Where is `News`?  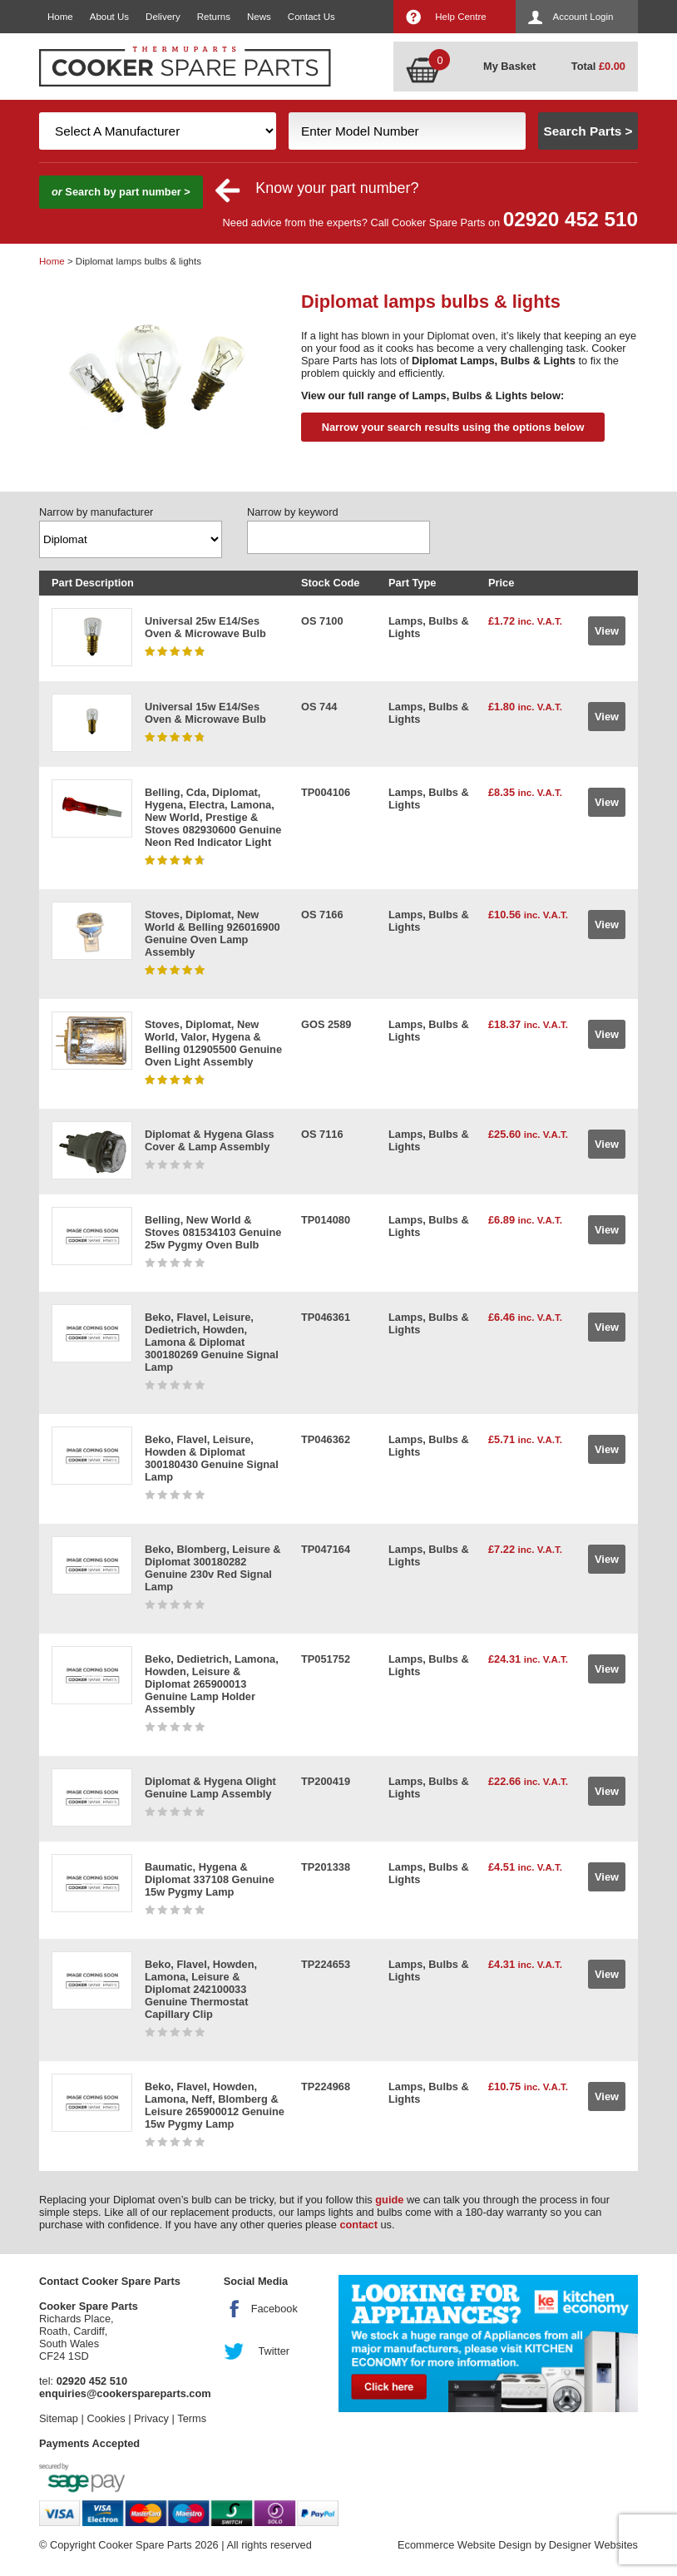
News is located at coordinates (259, 17).